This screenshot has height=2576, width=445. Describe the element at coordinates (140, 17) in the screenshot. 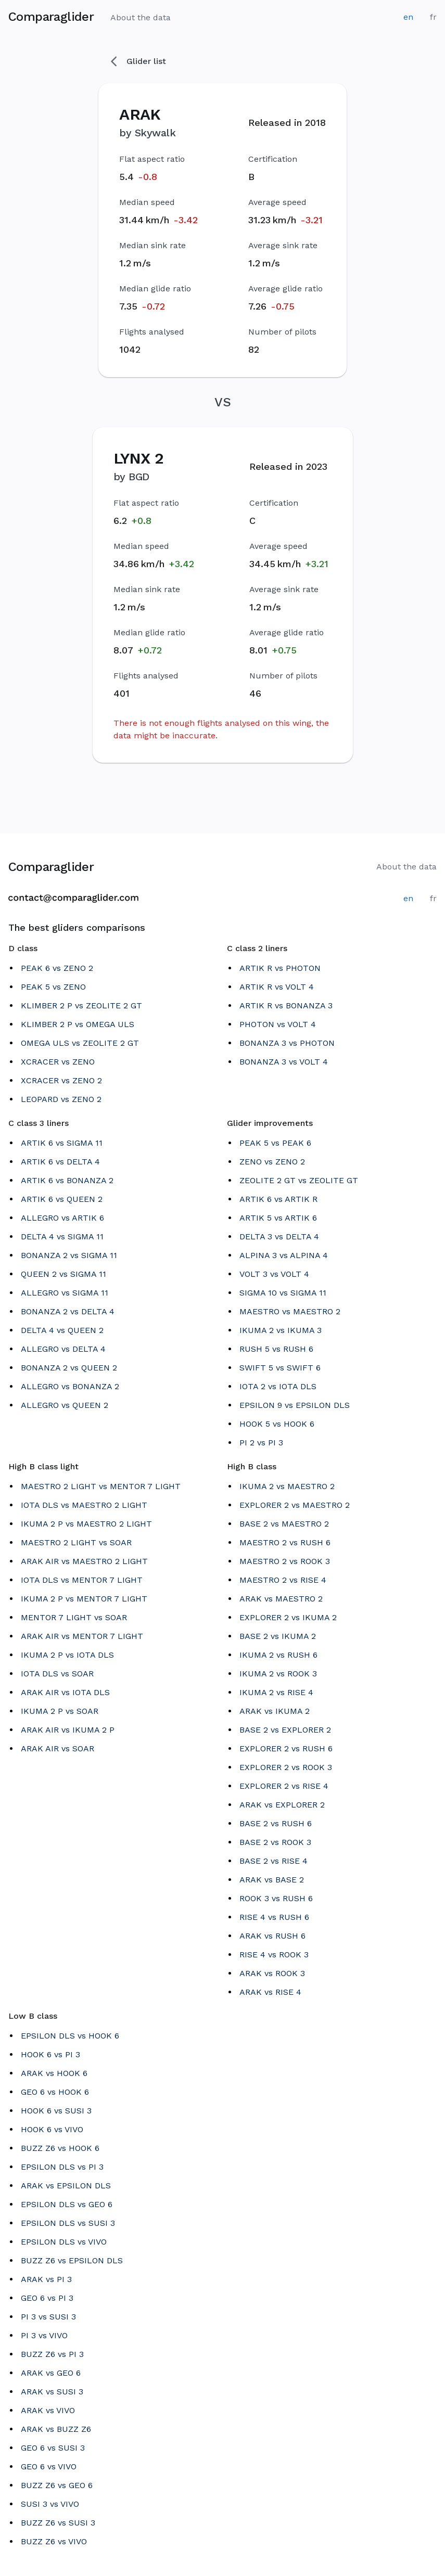

I see `About the data` at that location.